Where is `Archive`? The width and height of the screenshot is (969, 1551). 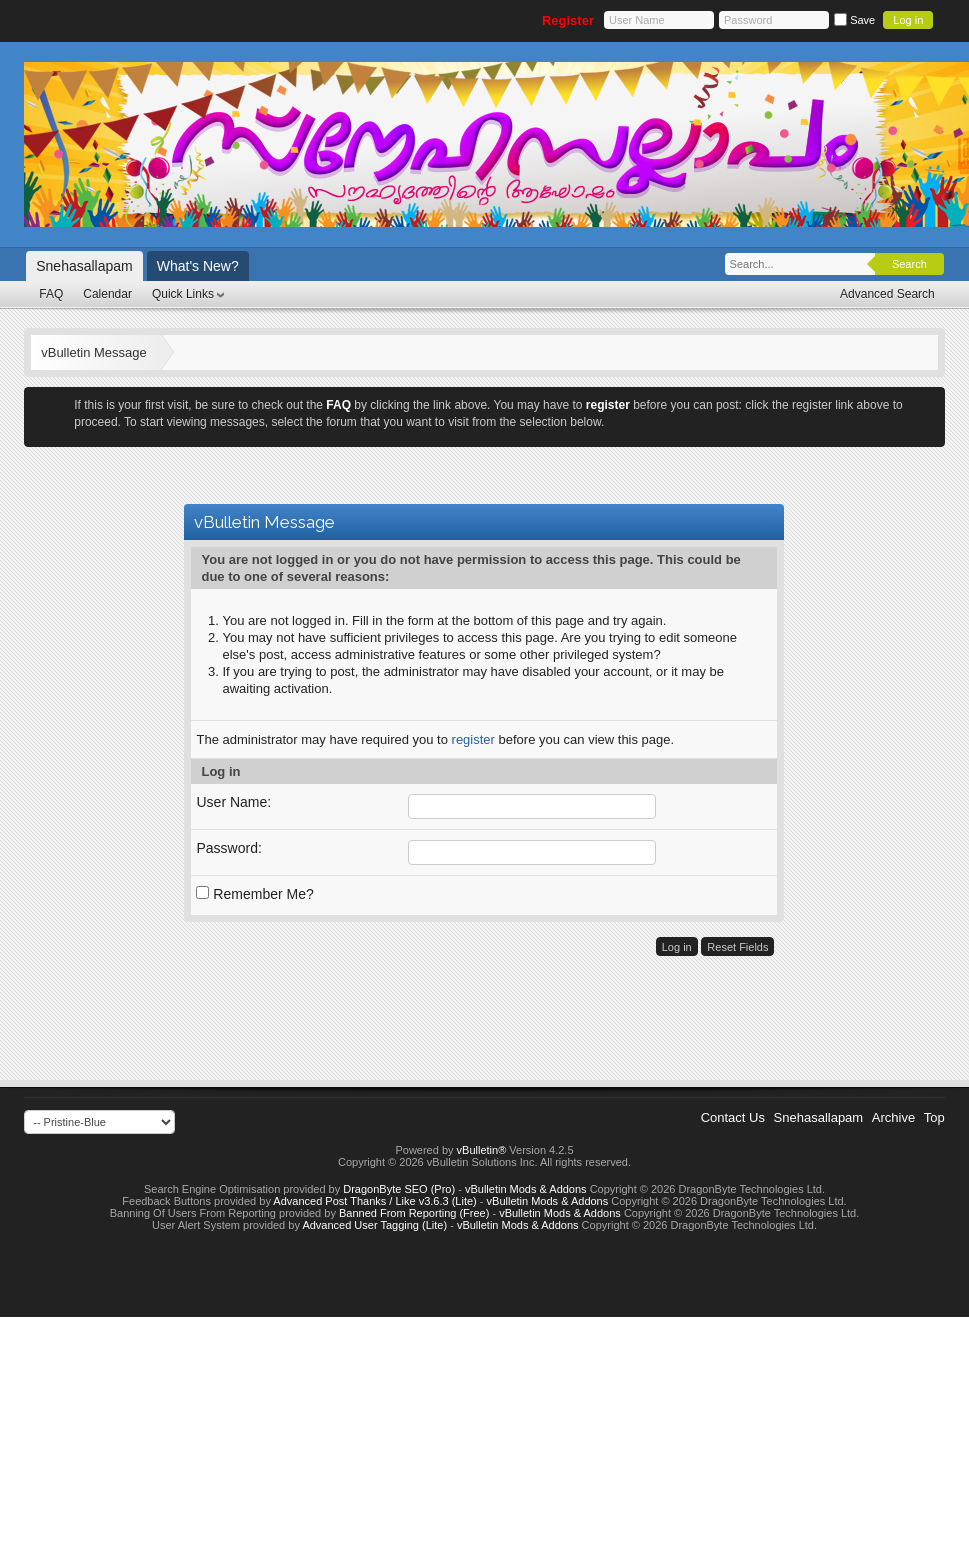 Archive is located at coordinates (893, 1117).